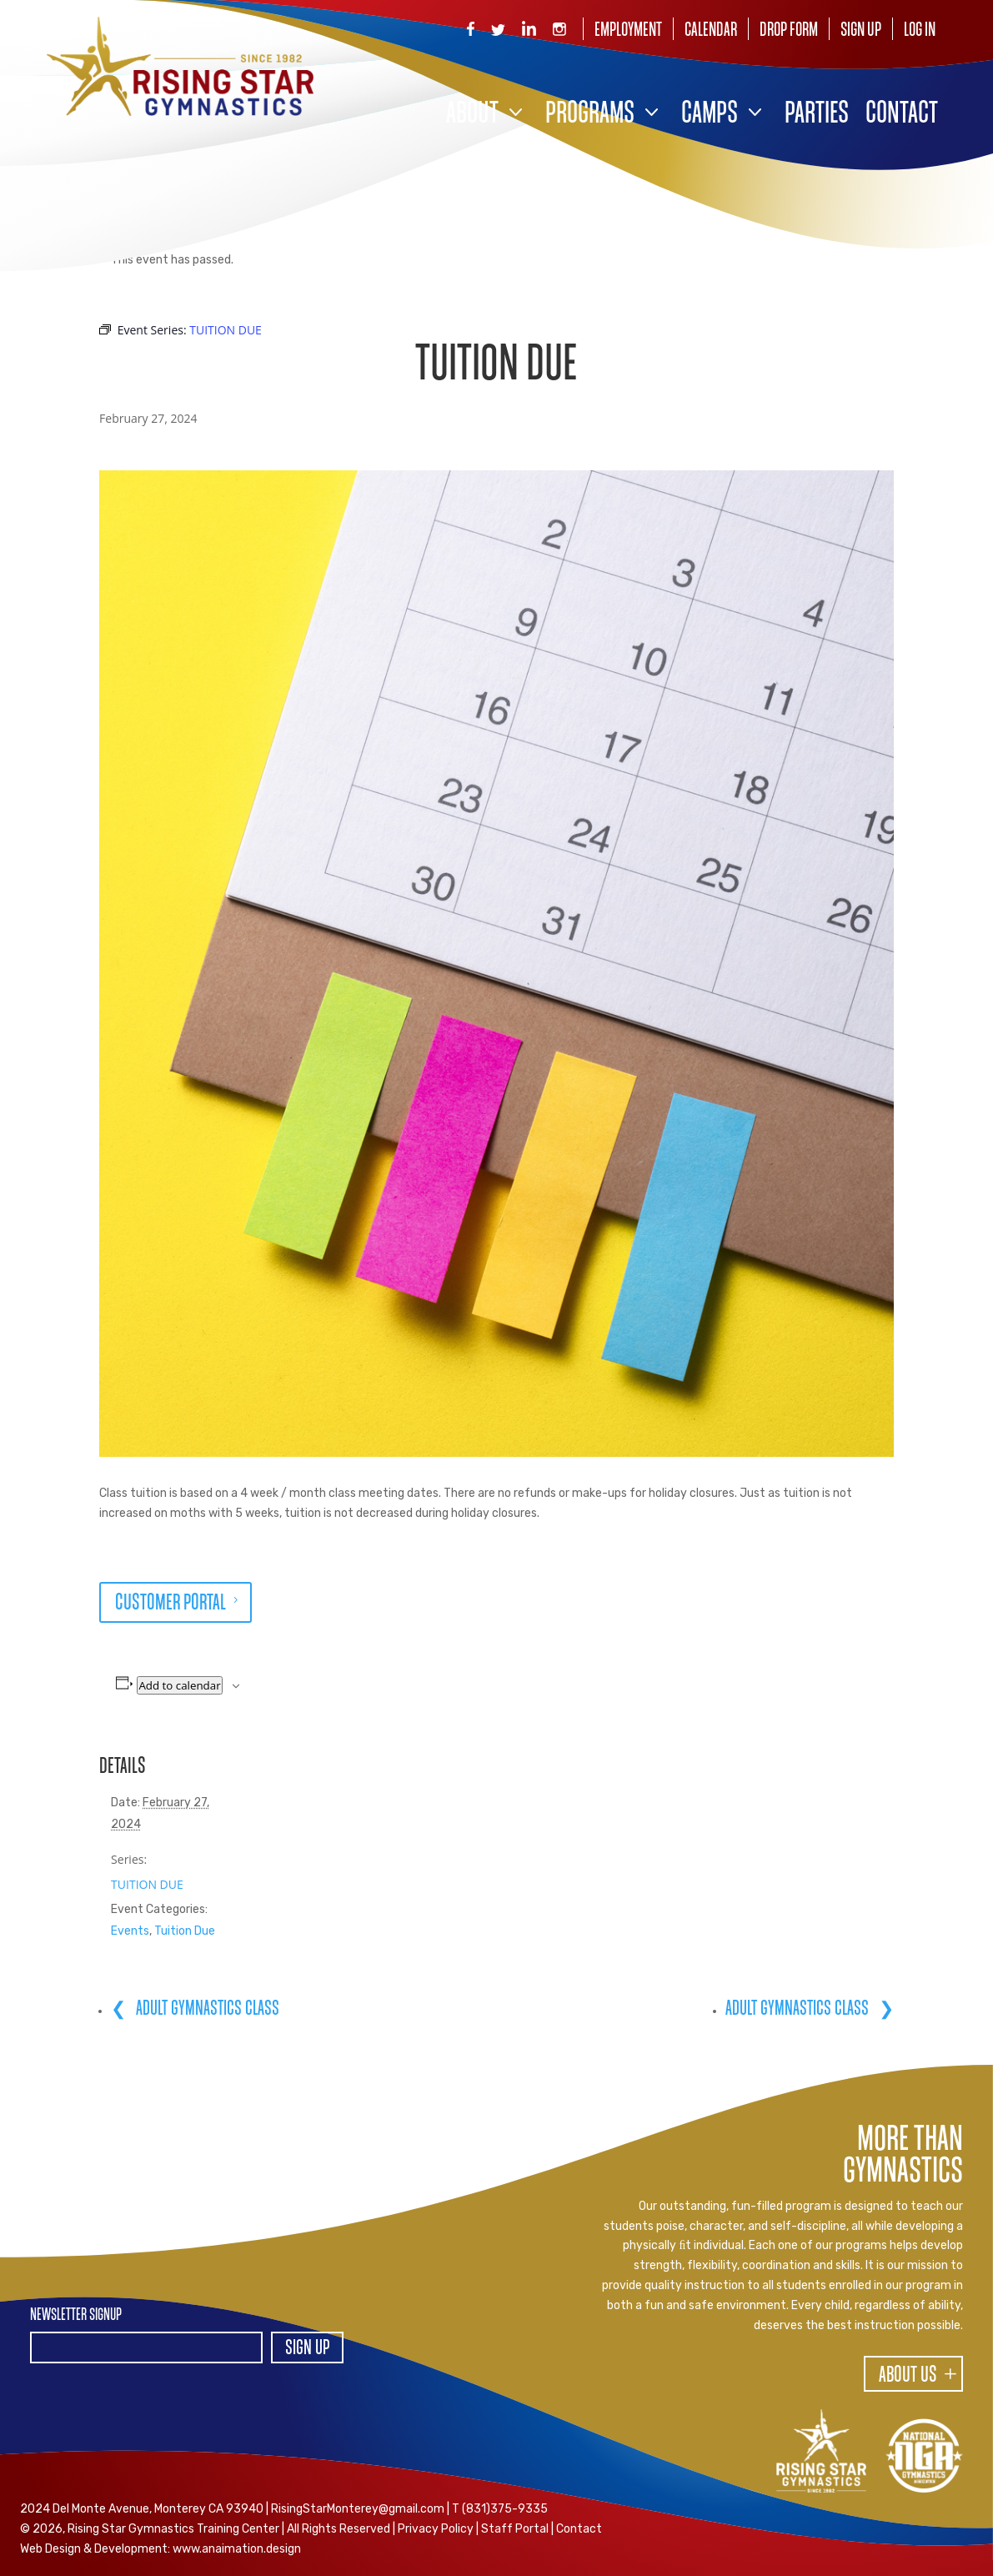 This screenshot has height=2576, width=993. Describe the element at coordinates (789, 30) in the screenshot. I see `Drop Form` at that location.